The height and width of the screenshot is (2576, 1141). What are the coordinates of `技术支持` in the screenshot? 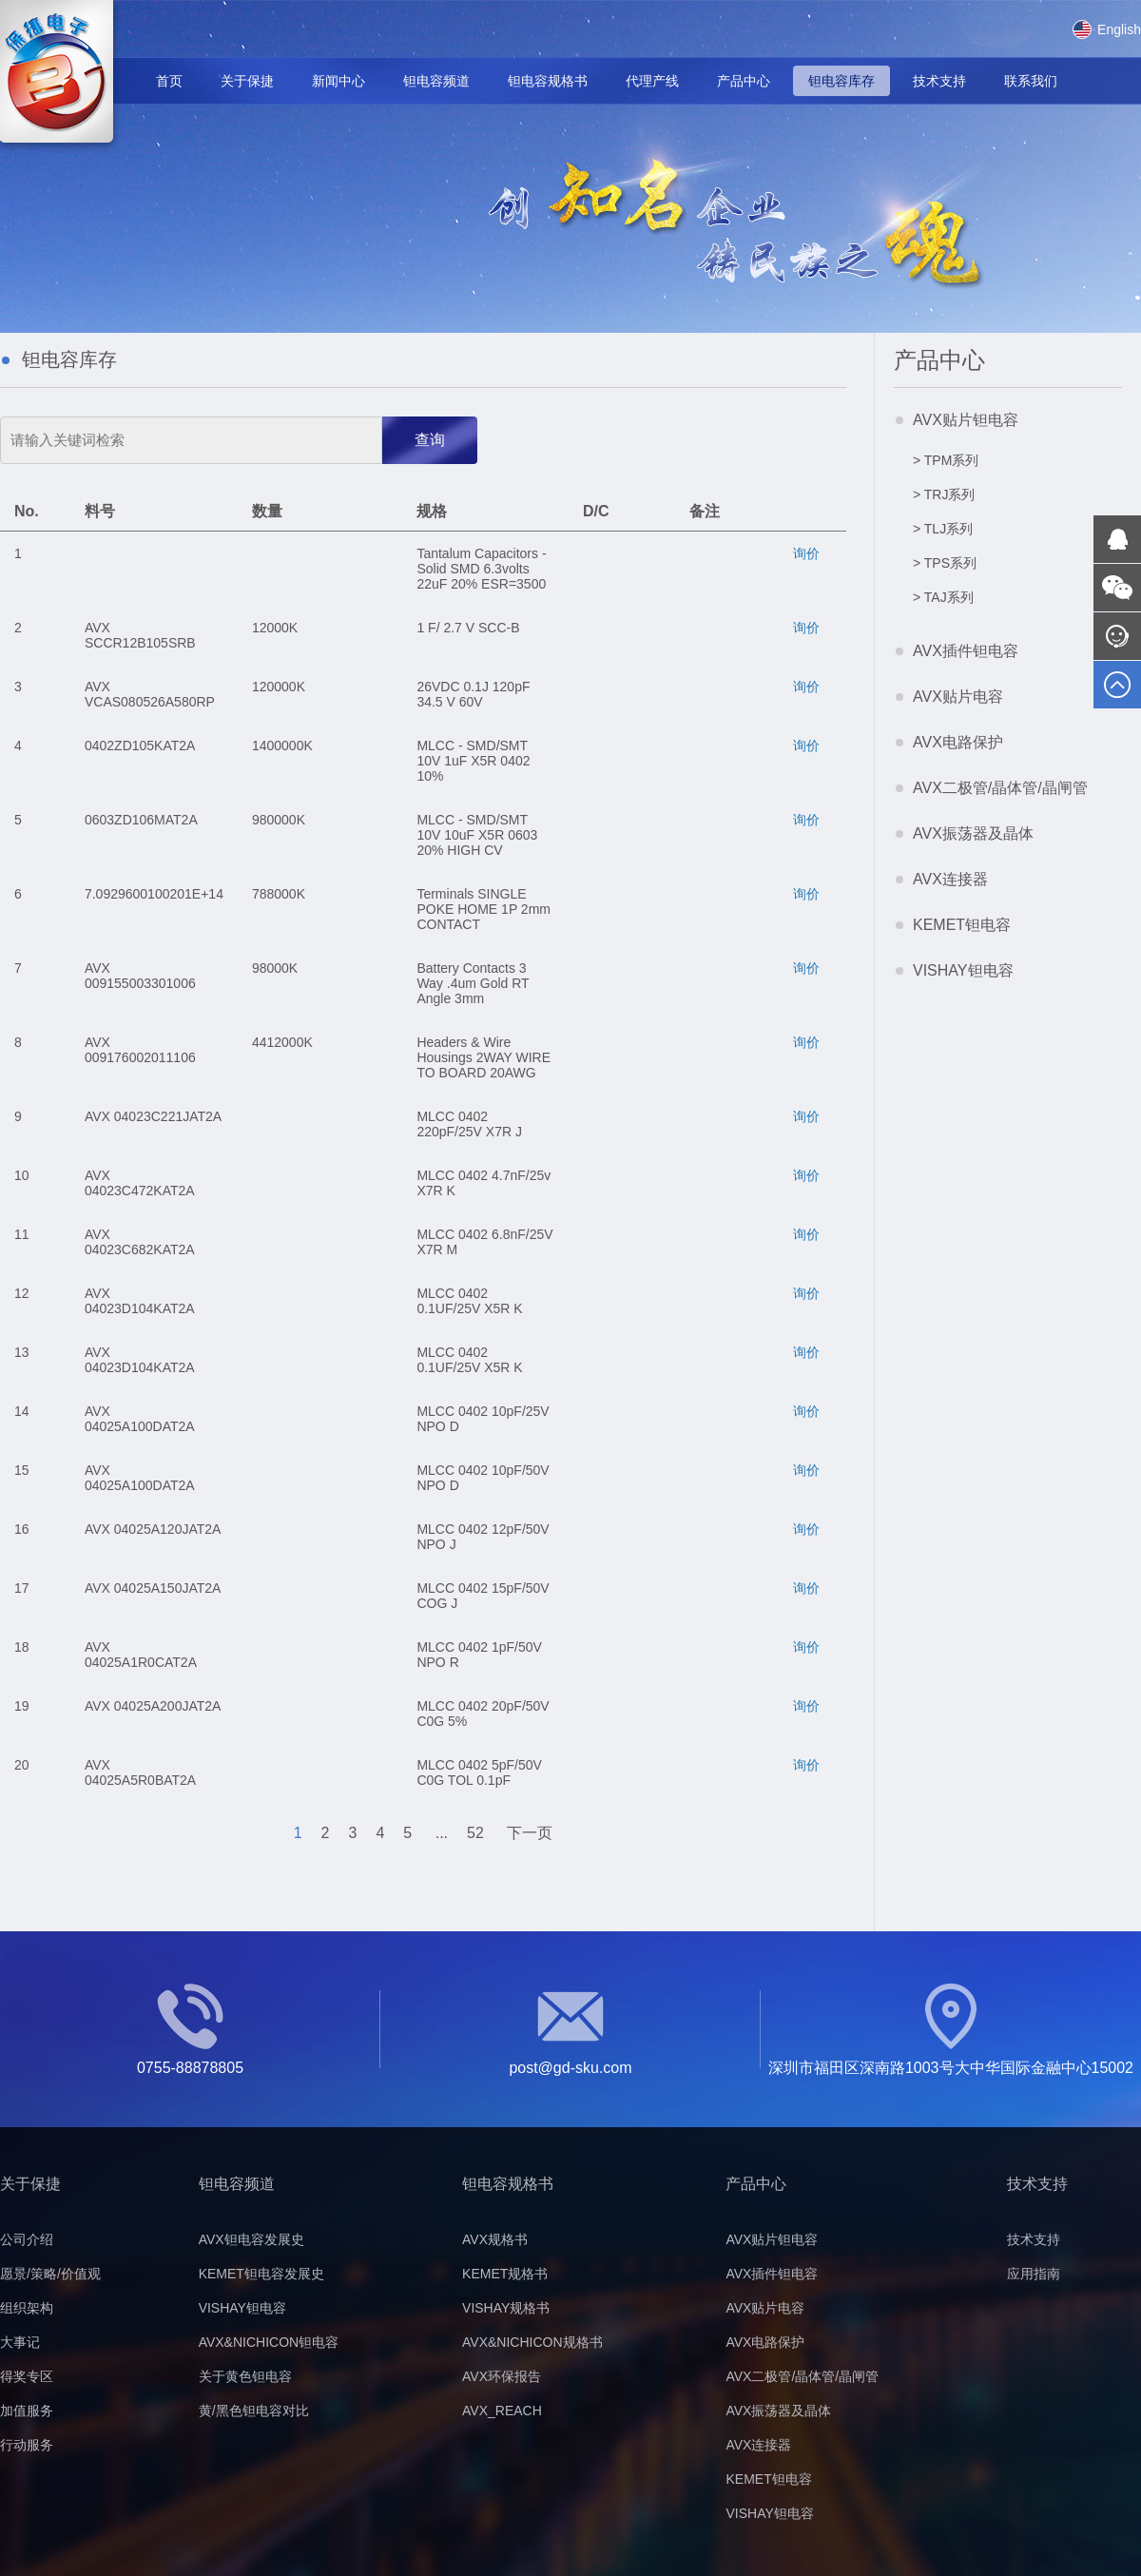 It's located at (939, 80).